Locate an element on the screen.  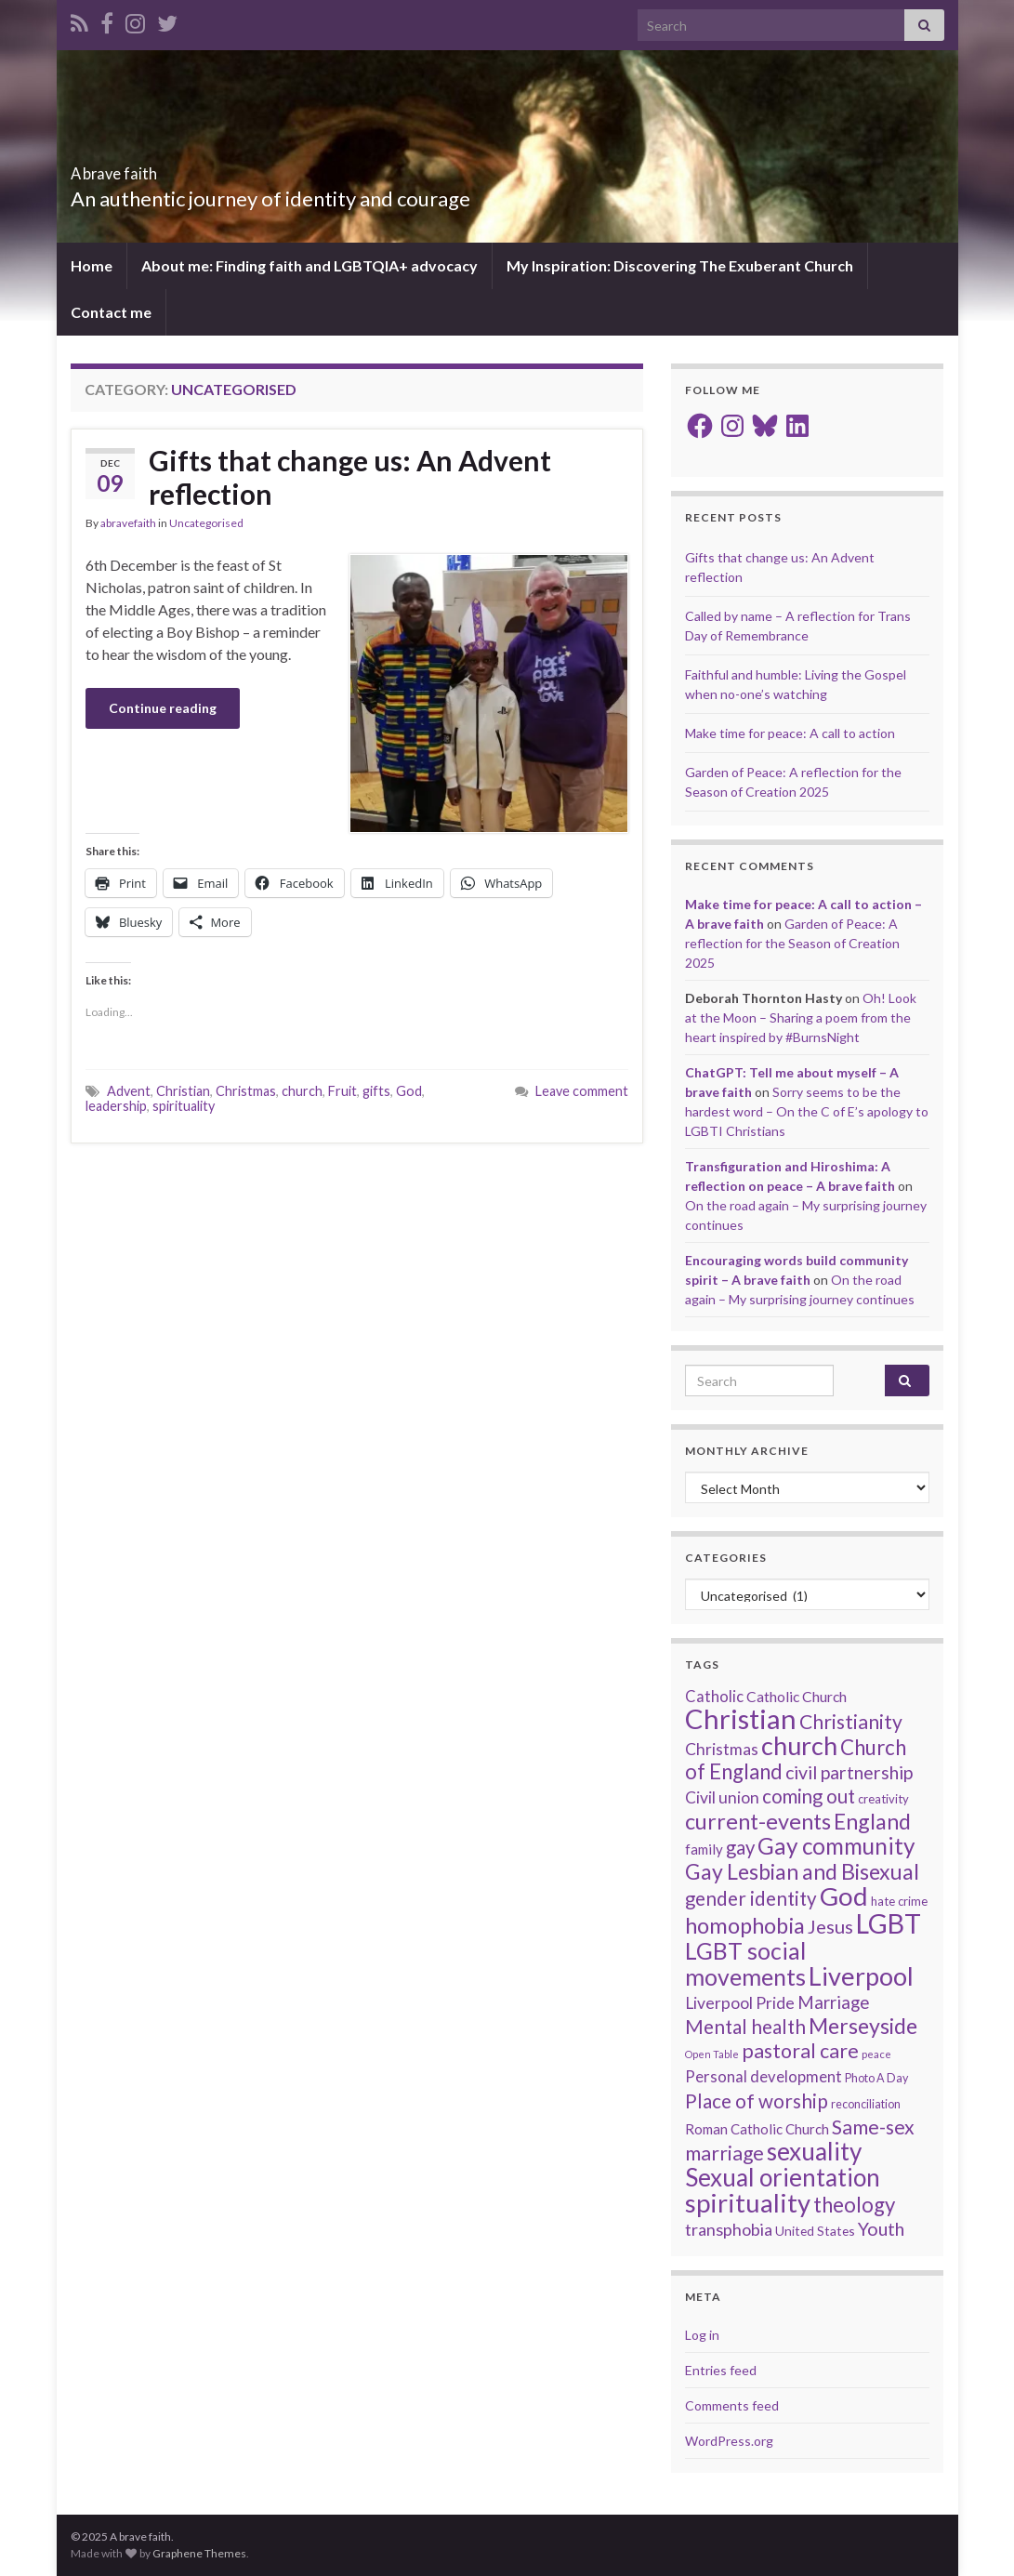
Christmas is located at coordinates (246, 1091).